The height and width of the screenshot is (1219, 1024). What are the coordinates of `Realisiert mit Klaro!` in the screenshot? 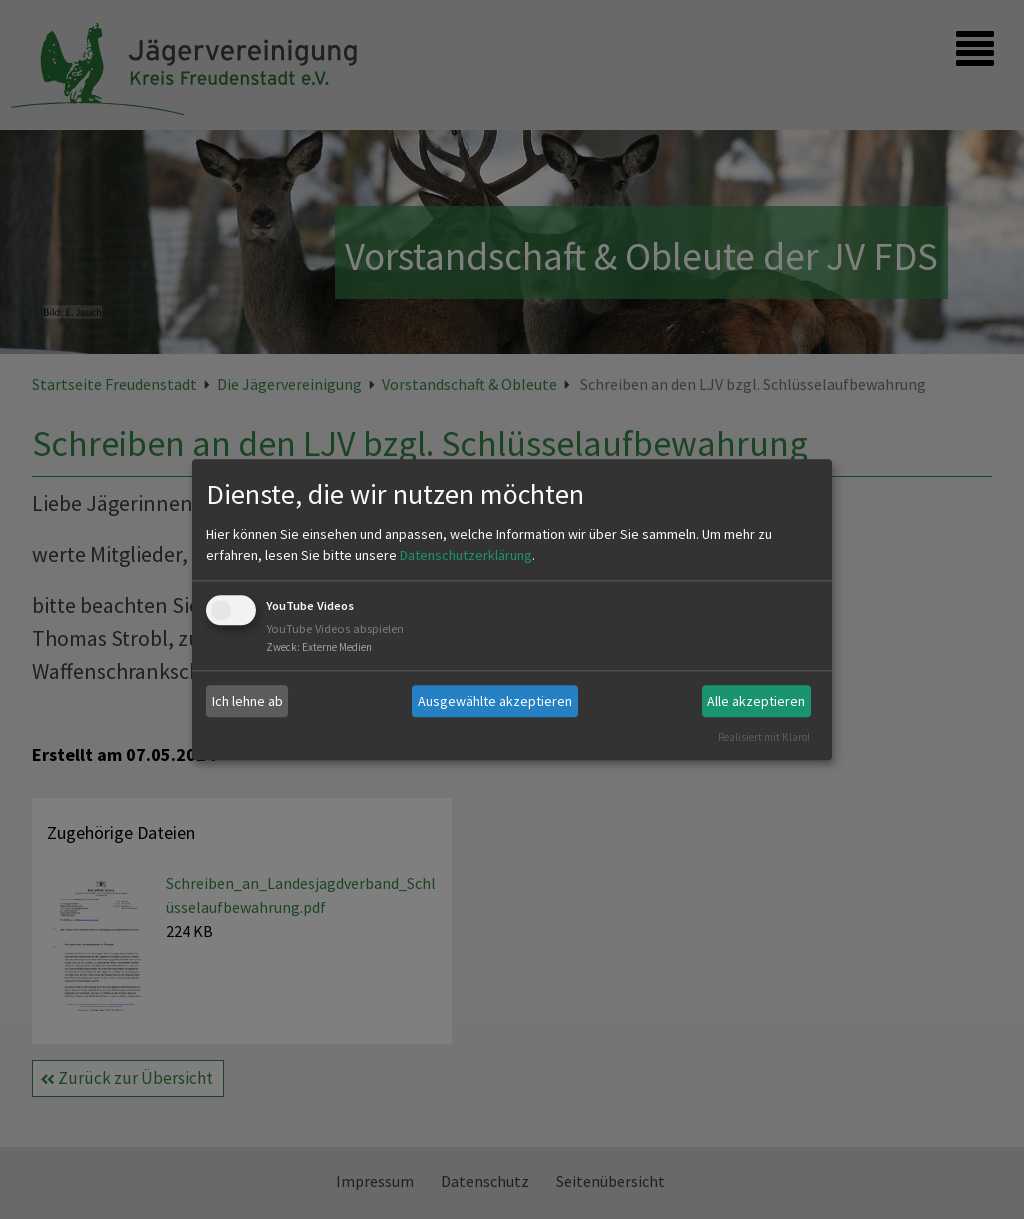 It's located at (764, 737).